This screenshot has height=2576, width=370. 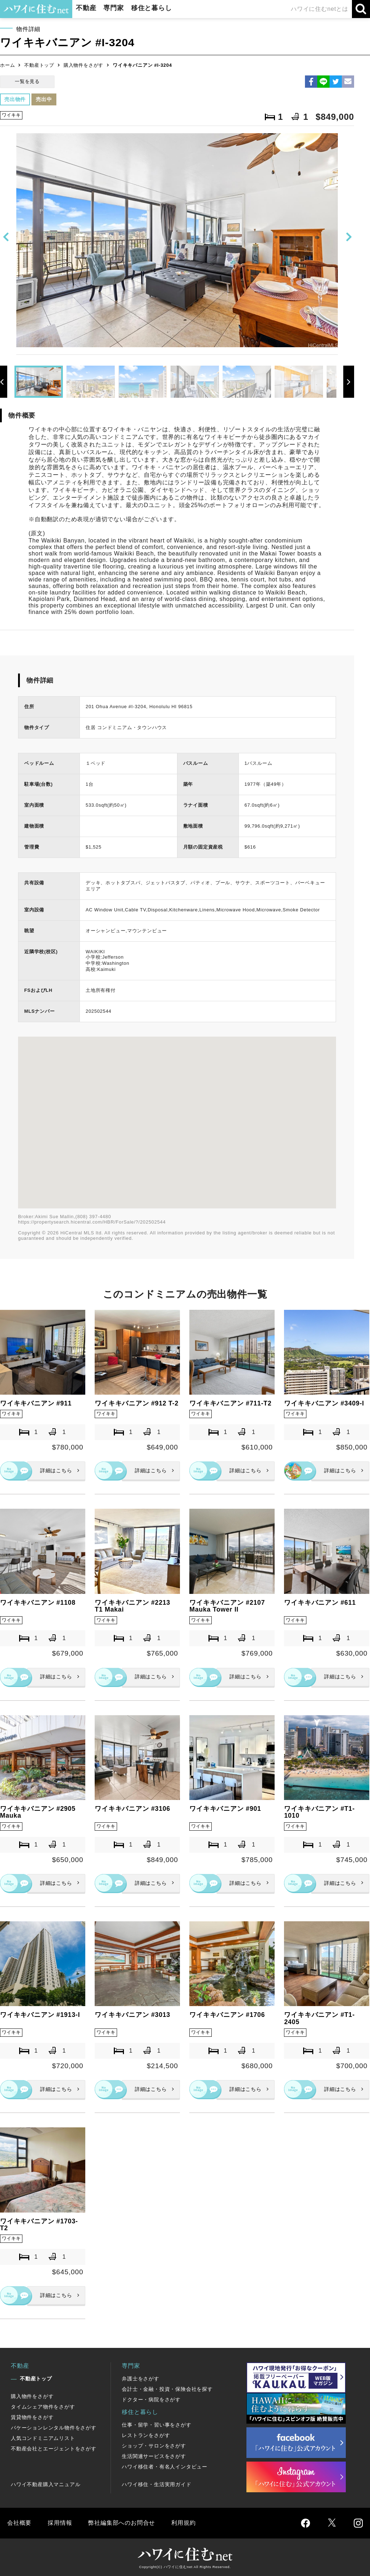 What do you see at coordinates (60, 2523) in the screenshot?
I see `採用情報` at bounding box center [60, 2523].